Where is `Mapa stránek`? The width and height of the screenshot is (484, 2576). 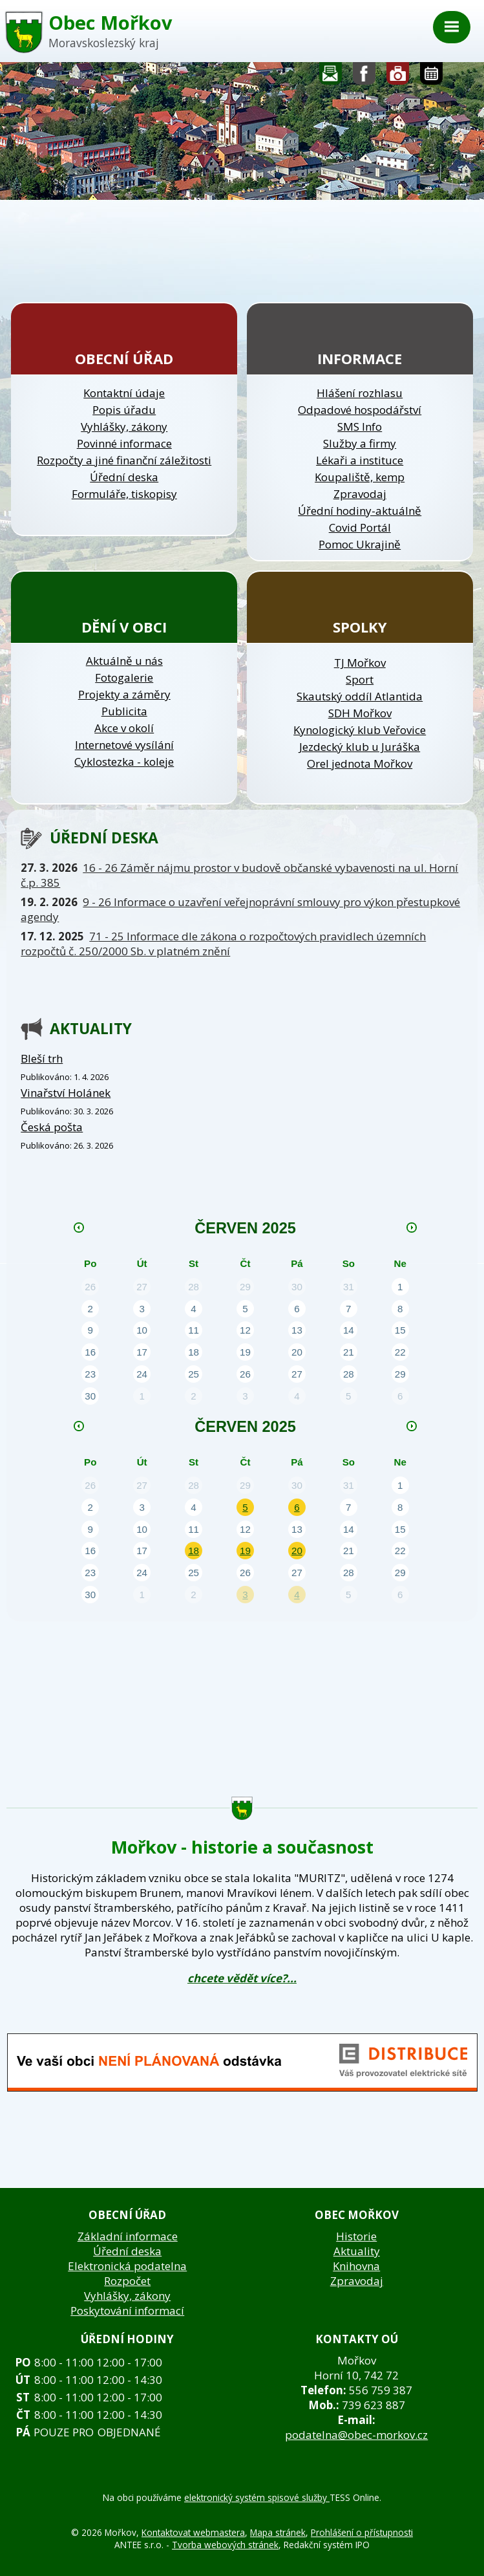 Mapa stránek is located at coordinates (278, 2532).